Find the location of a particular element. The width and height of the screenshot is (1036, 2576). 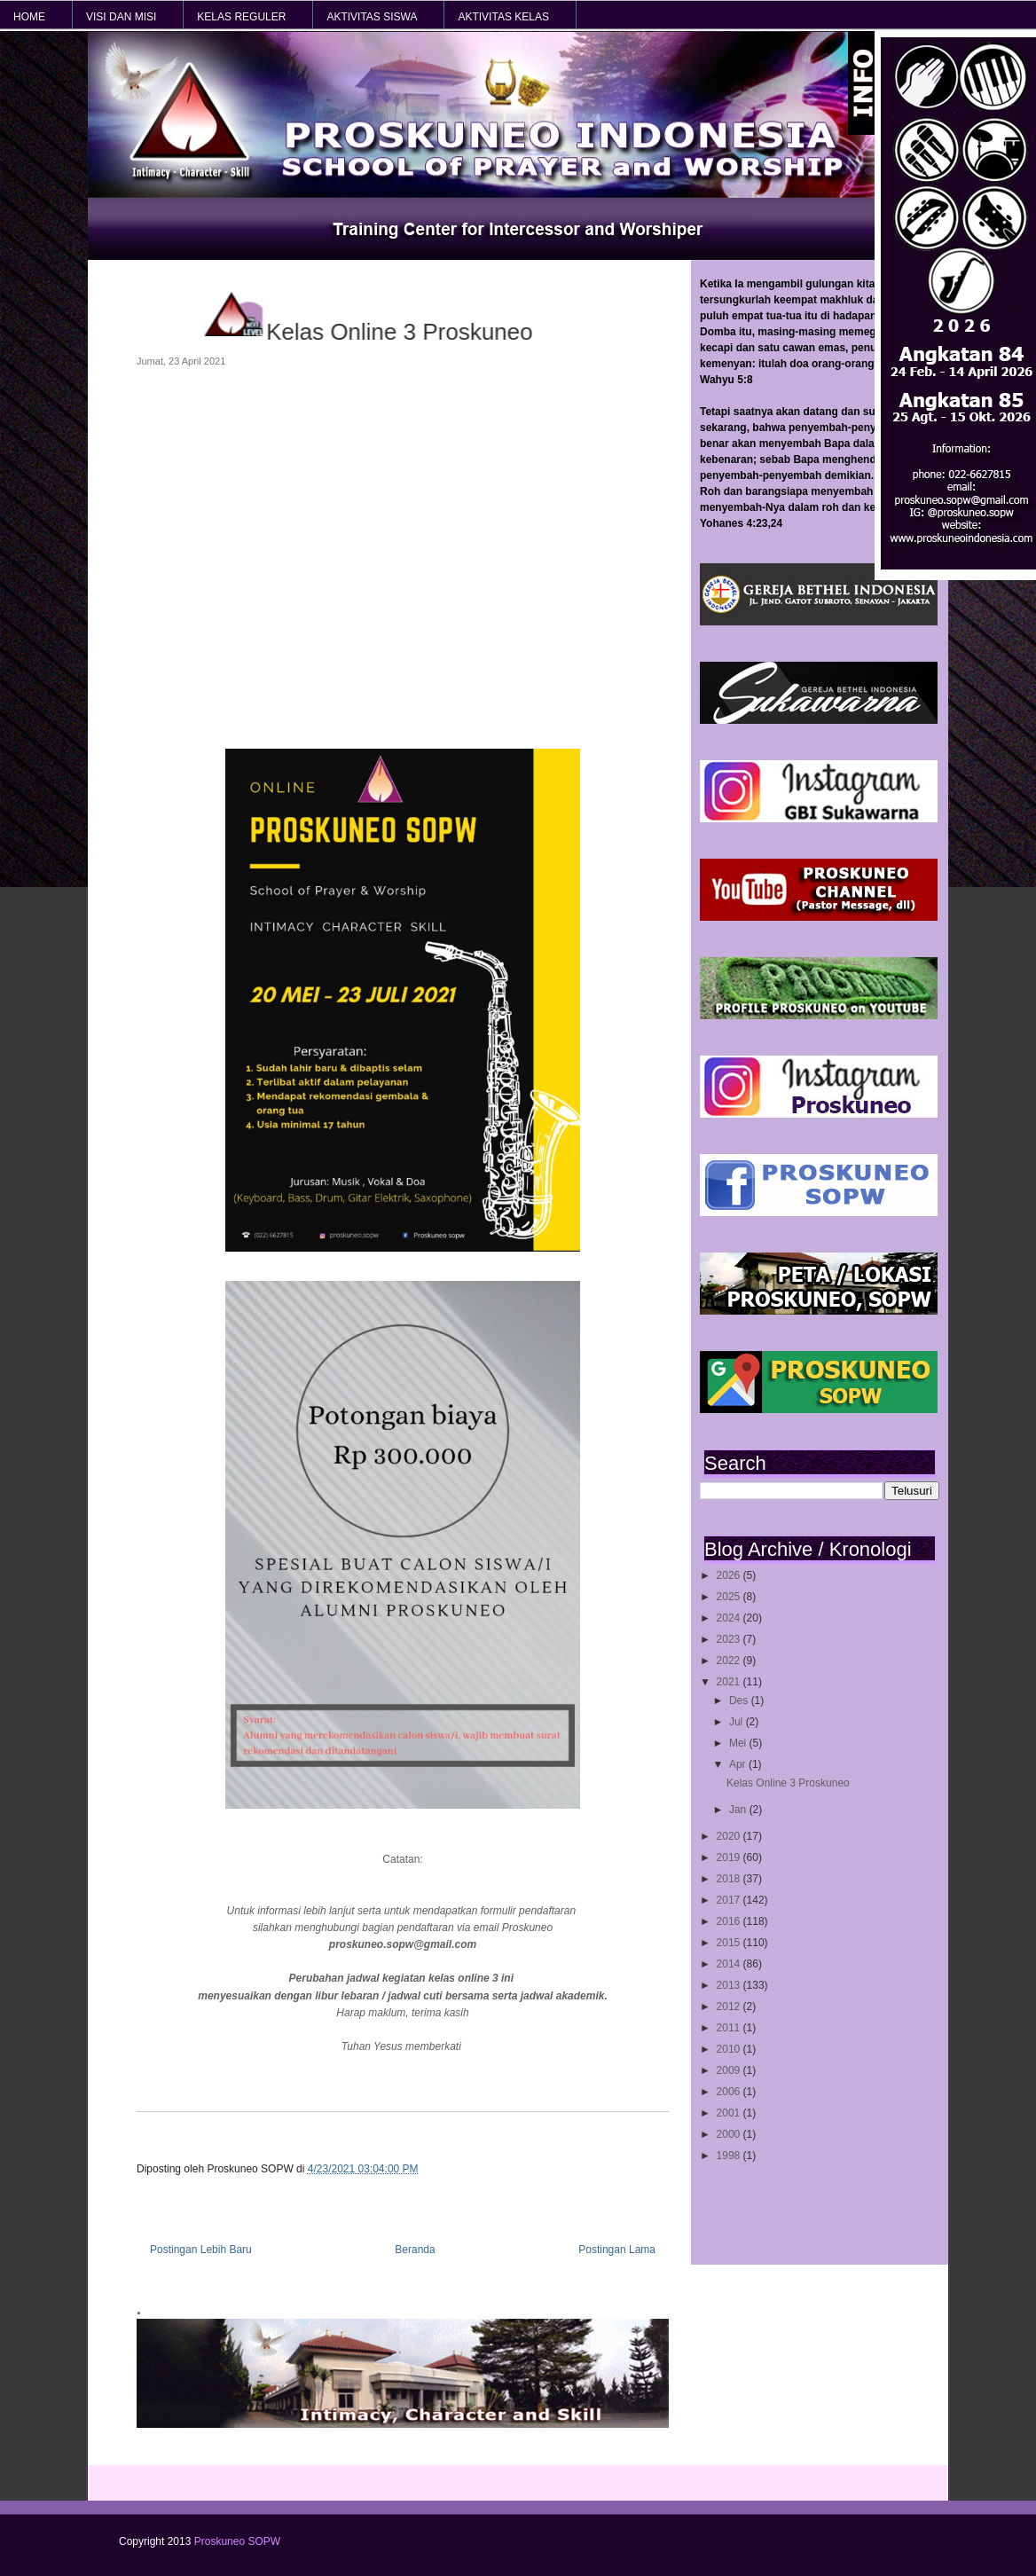

2015 is located at coordinates (730, 1942).